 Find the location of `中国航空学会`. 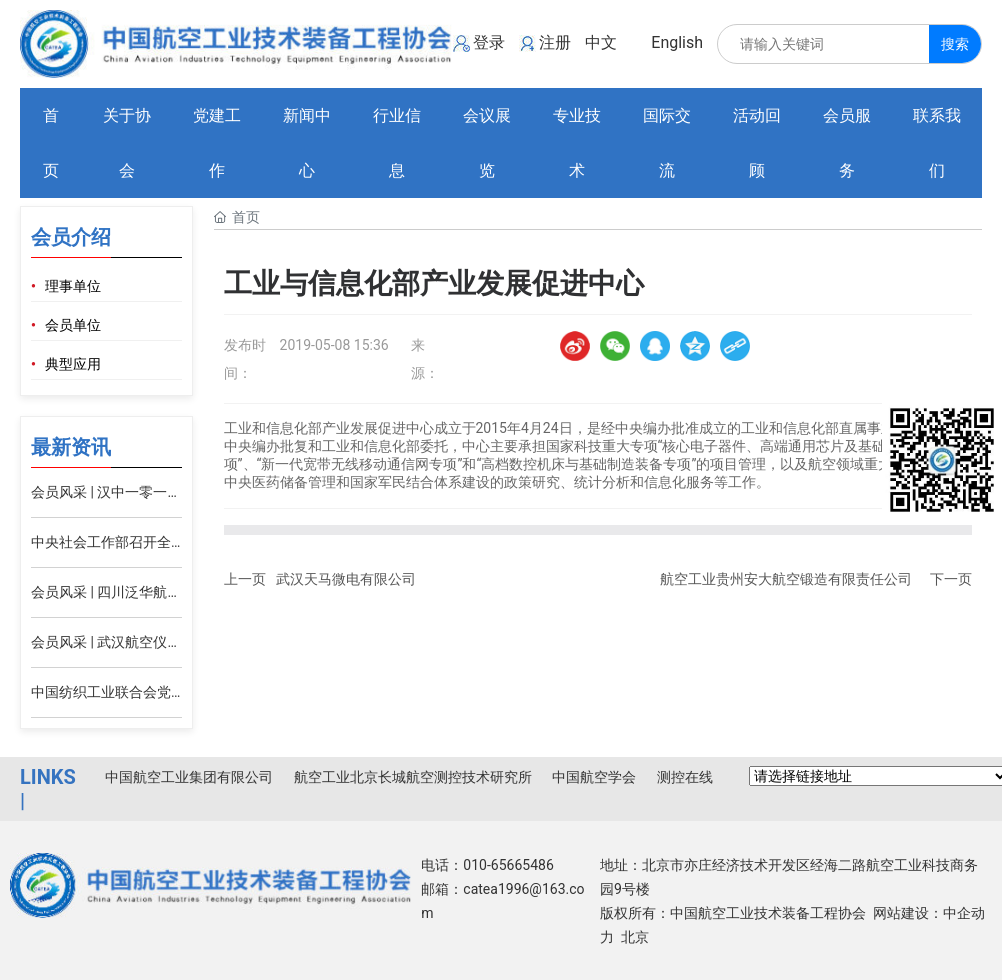

中国航空学会 is located at coordinates (594, 777).